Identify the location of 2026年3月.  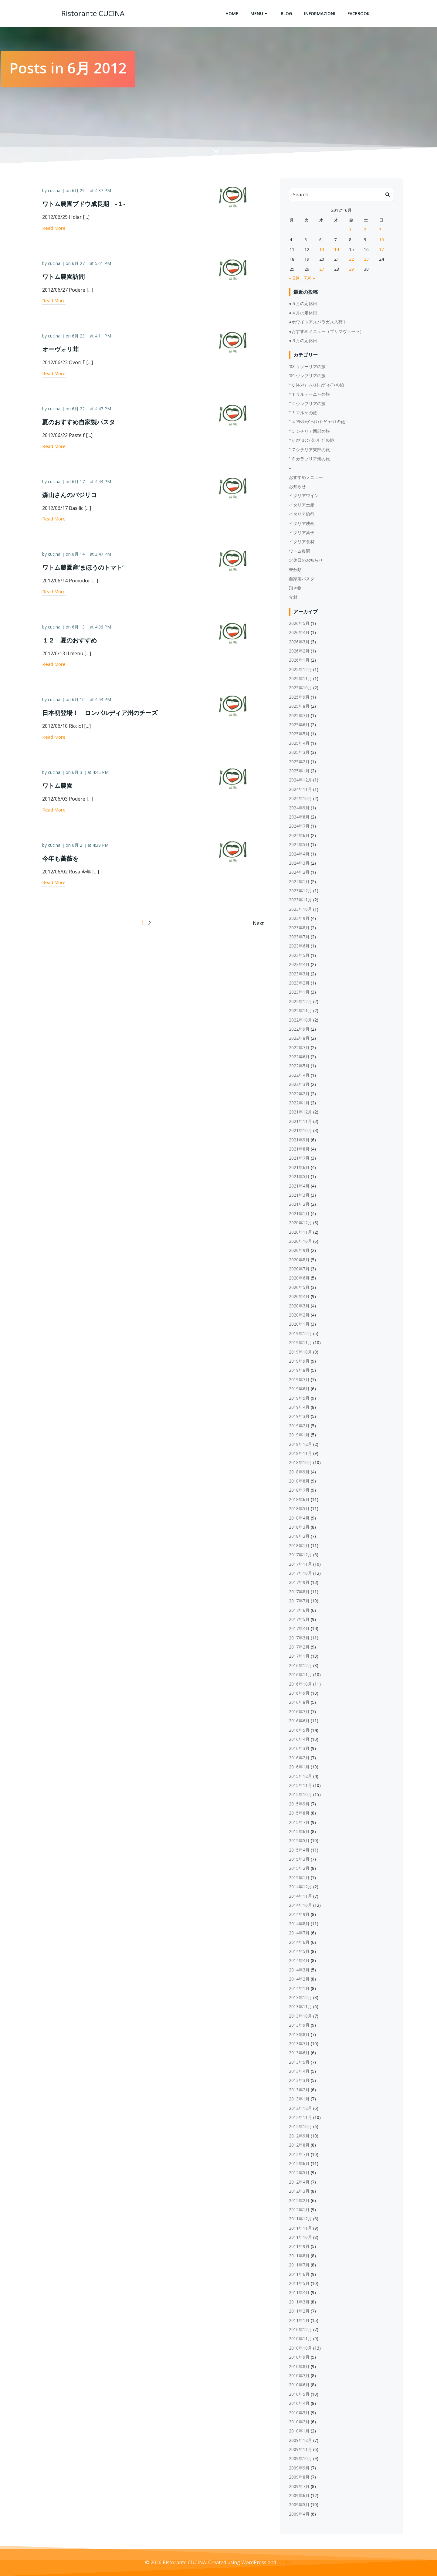
(299, 642).